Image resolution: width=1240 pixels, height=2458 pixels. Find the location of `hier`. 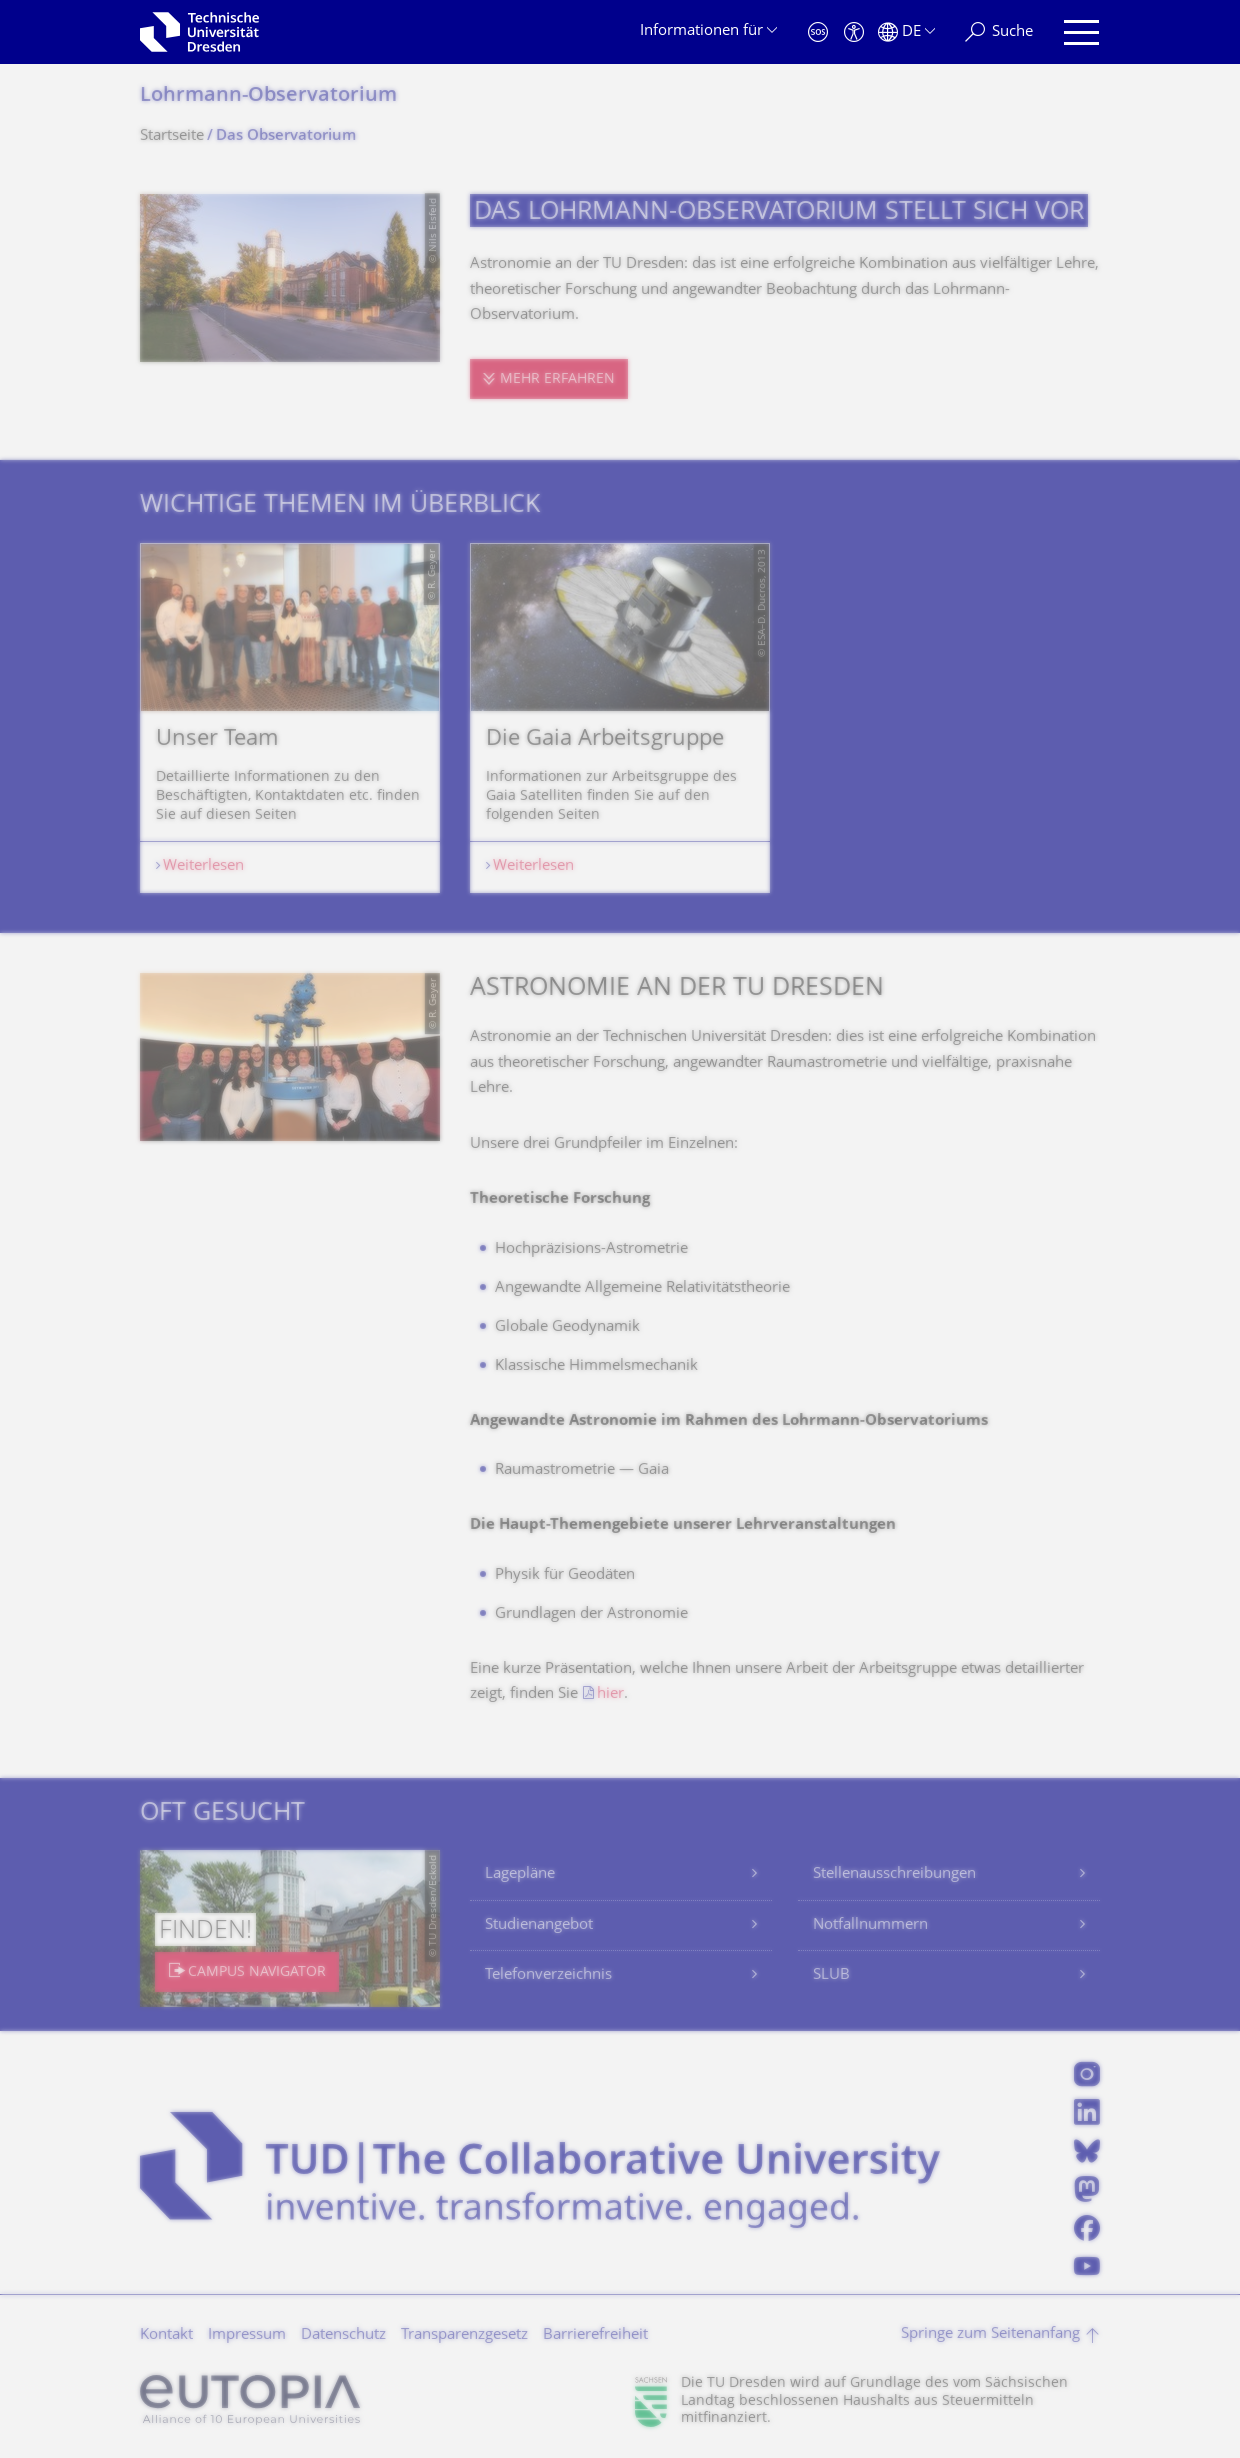

hier is located at coordinates (610, 1694).